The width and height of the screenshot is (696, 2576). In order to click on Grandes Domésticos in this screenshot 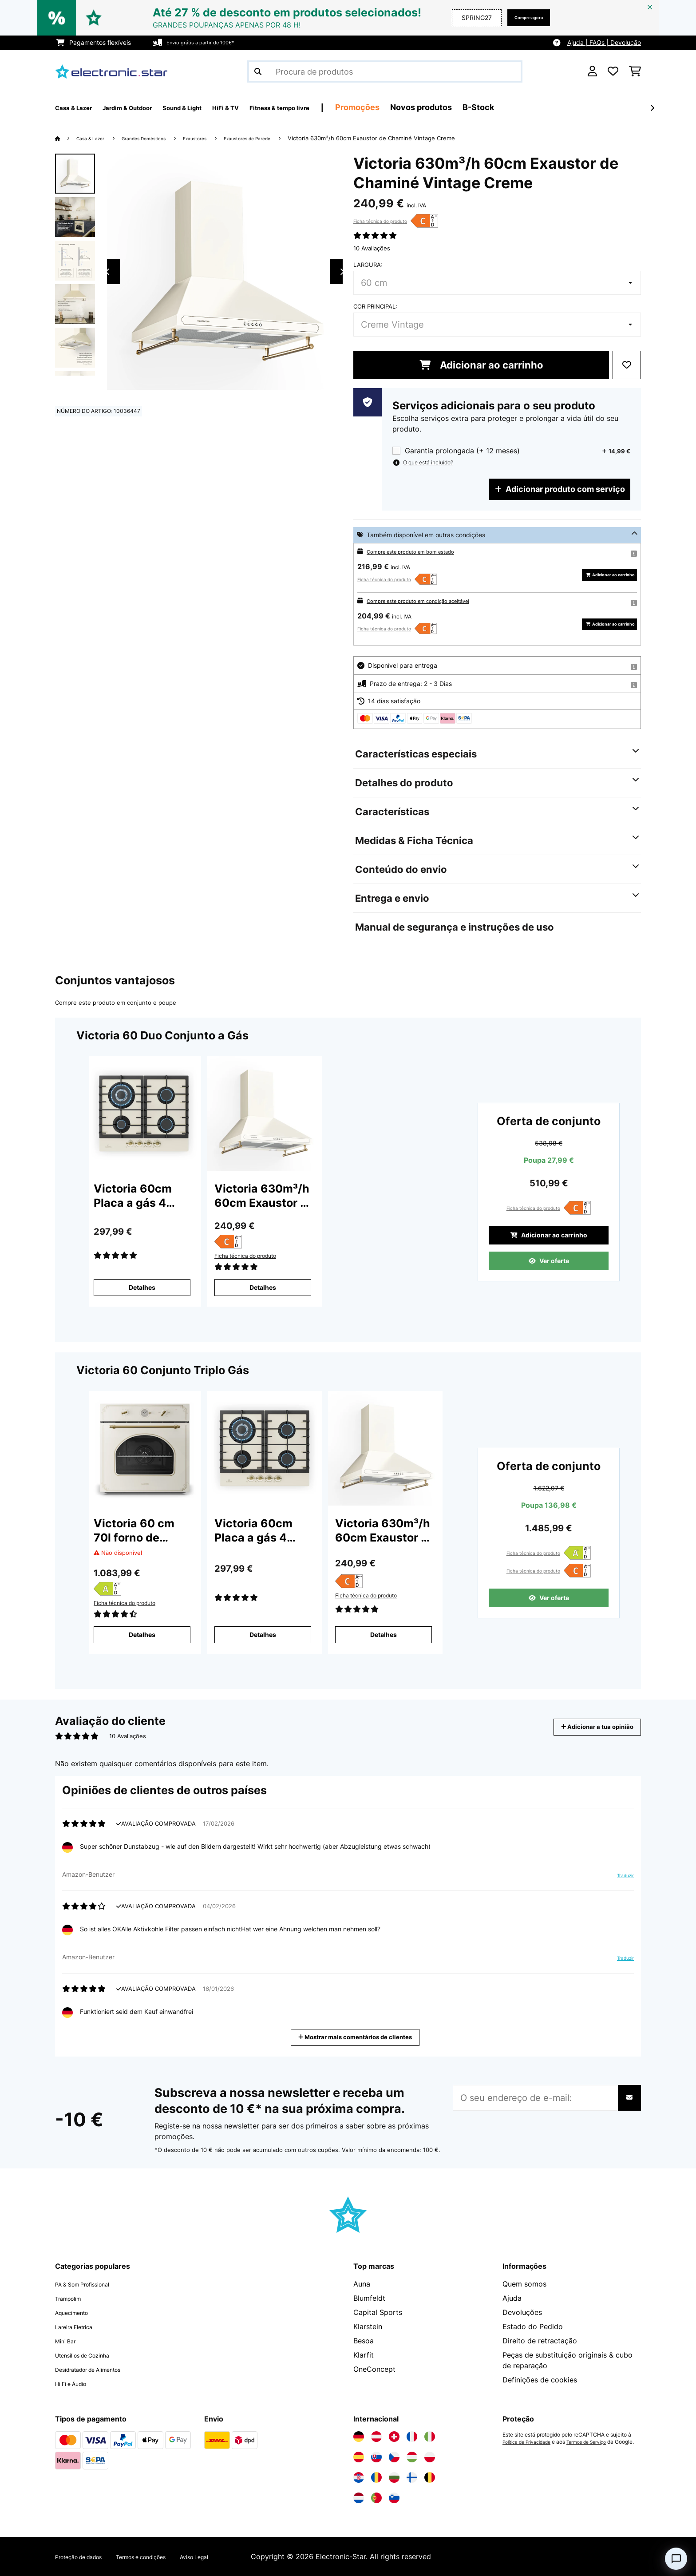, I will do `click(160, 138)`.